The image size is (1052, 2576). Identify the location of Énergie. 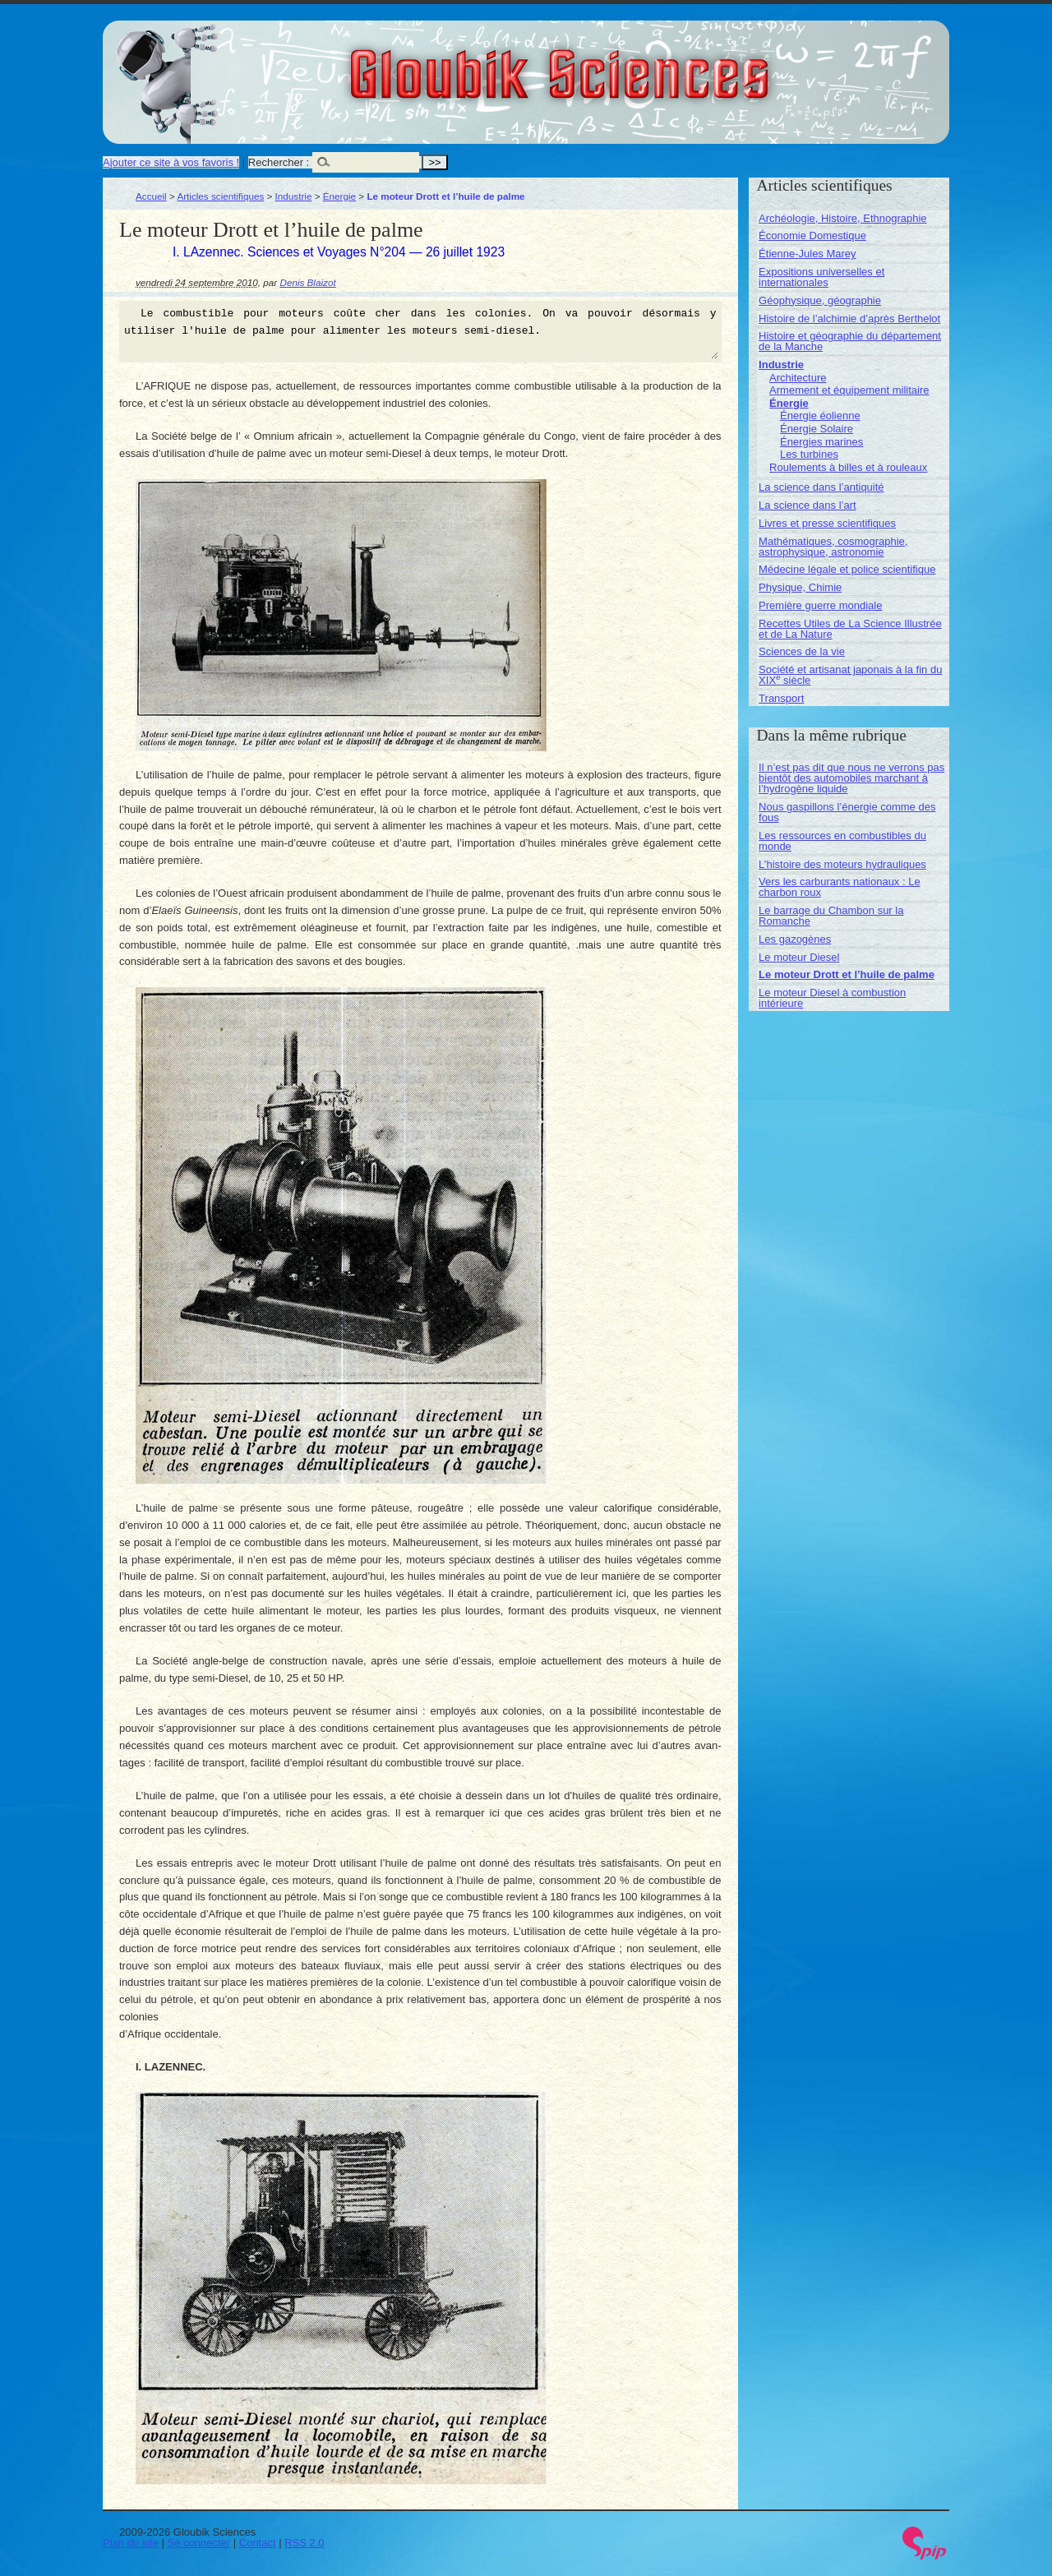
(339, 196).